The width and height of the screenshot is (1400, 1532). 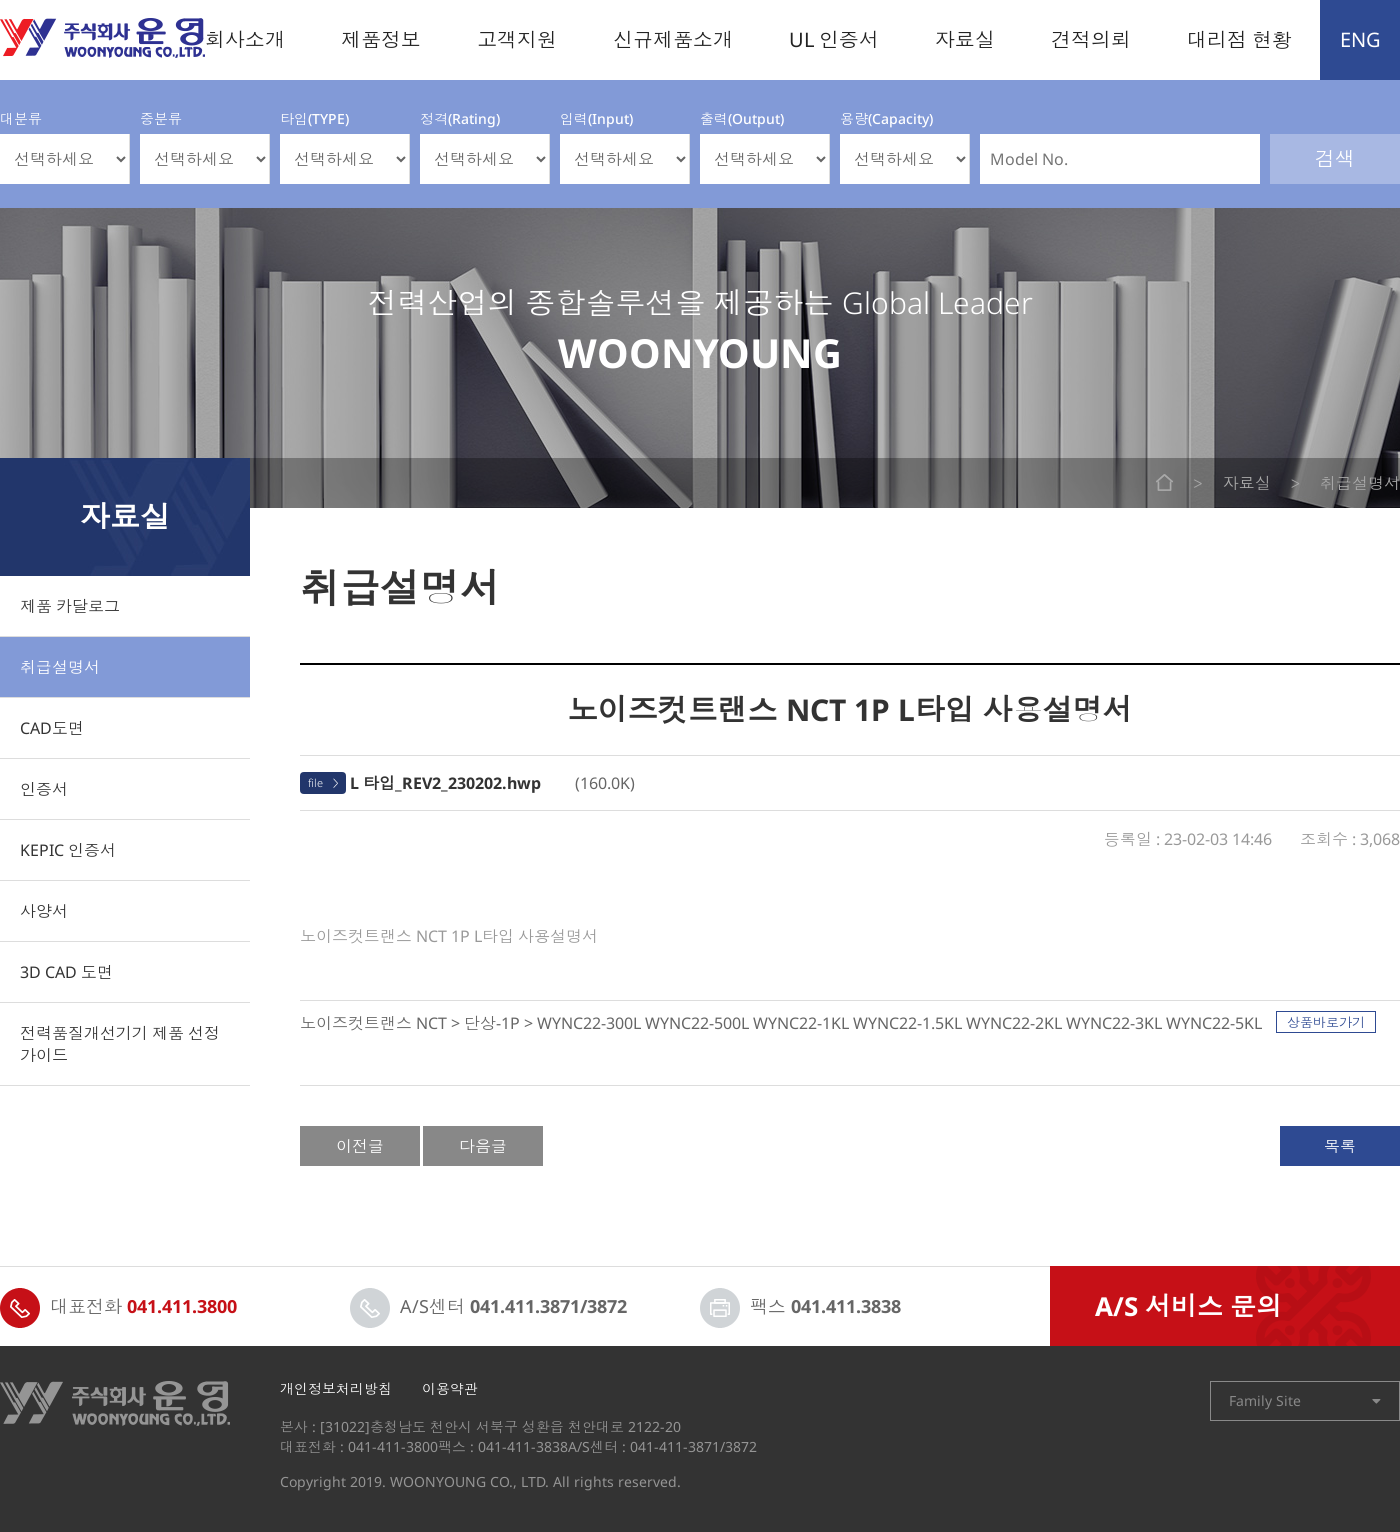 What do you see at coordinates (492, 783) in the screenshot?
I see `(160.0K)` at bounding box center [492, 783].